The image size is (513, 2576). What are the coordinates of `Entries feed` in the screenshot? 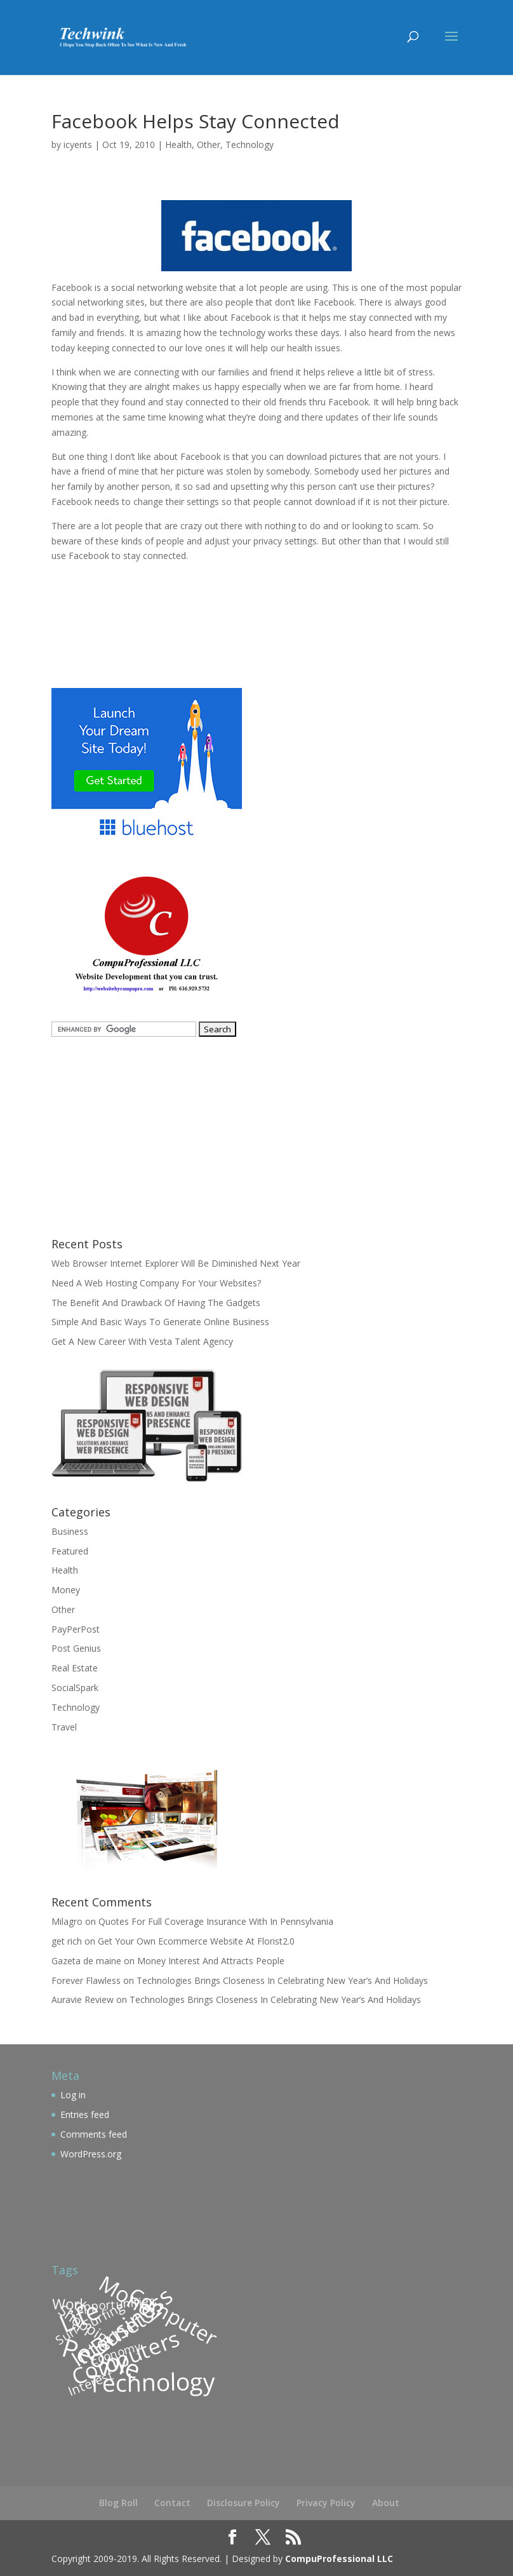 It's located at (84, 2114).